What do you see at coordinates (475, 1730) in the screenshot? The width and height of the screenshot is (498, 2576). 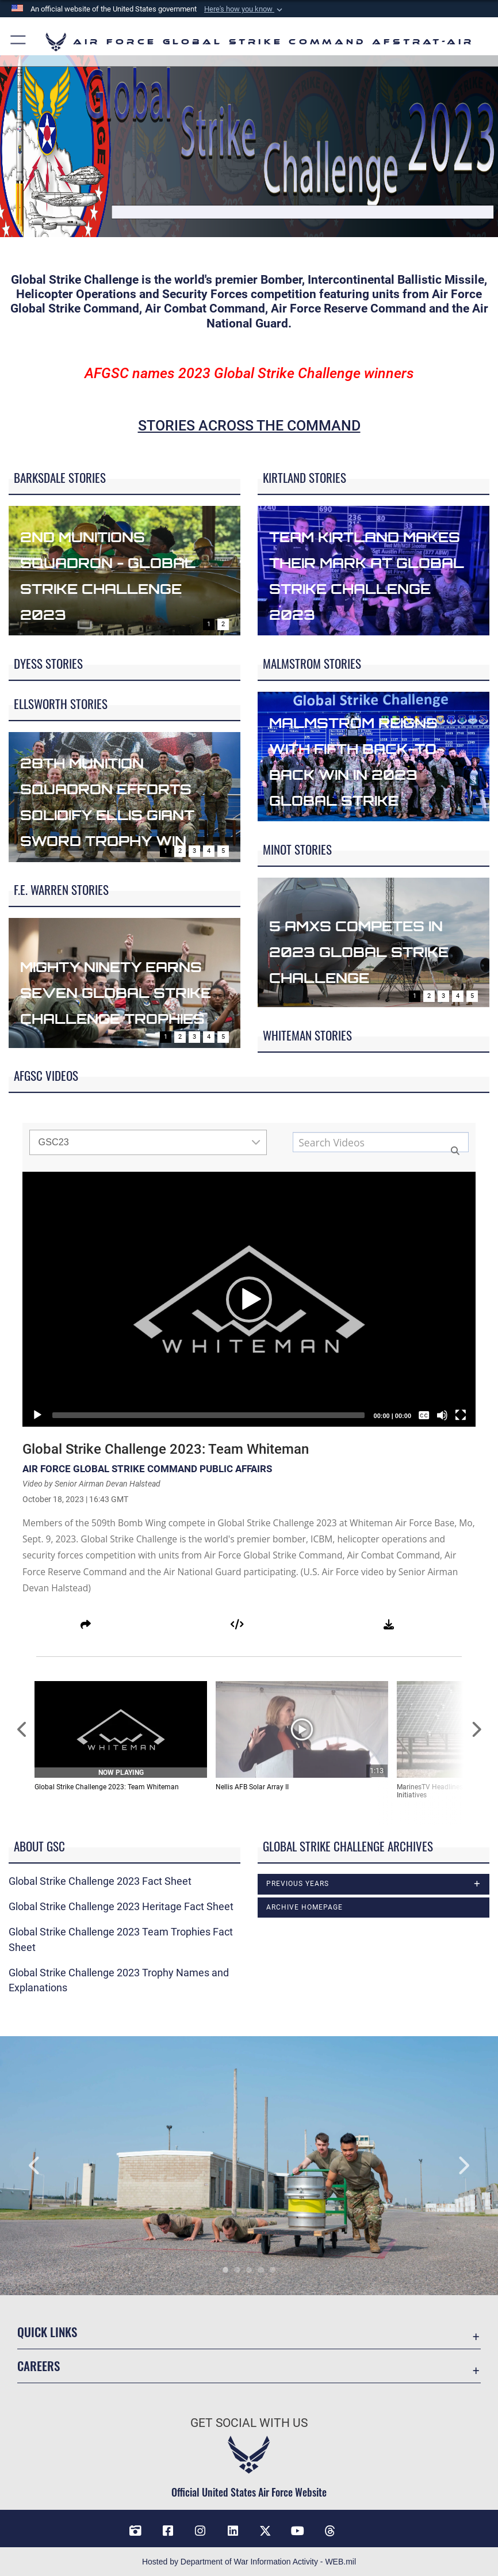 I see `[Scroll to Next Items]` at bounding box center [475, 1730].